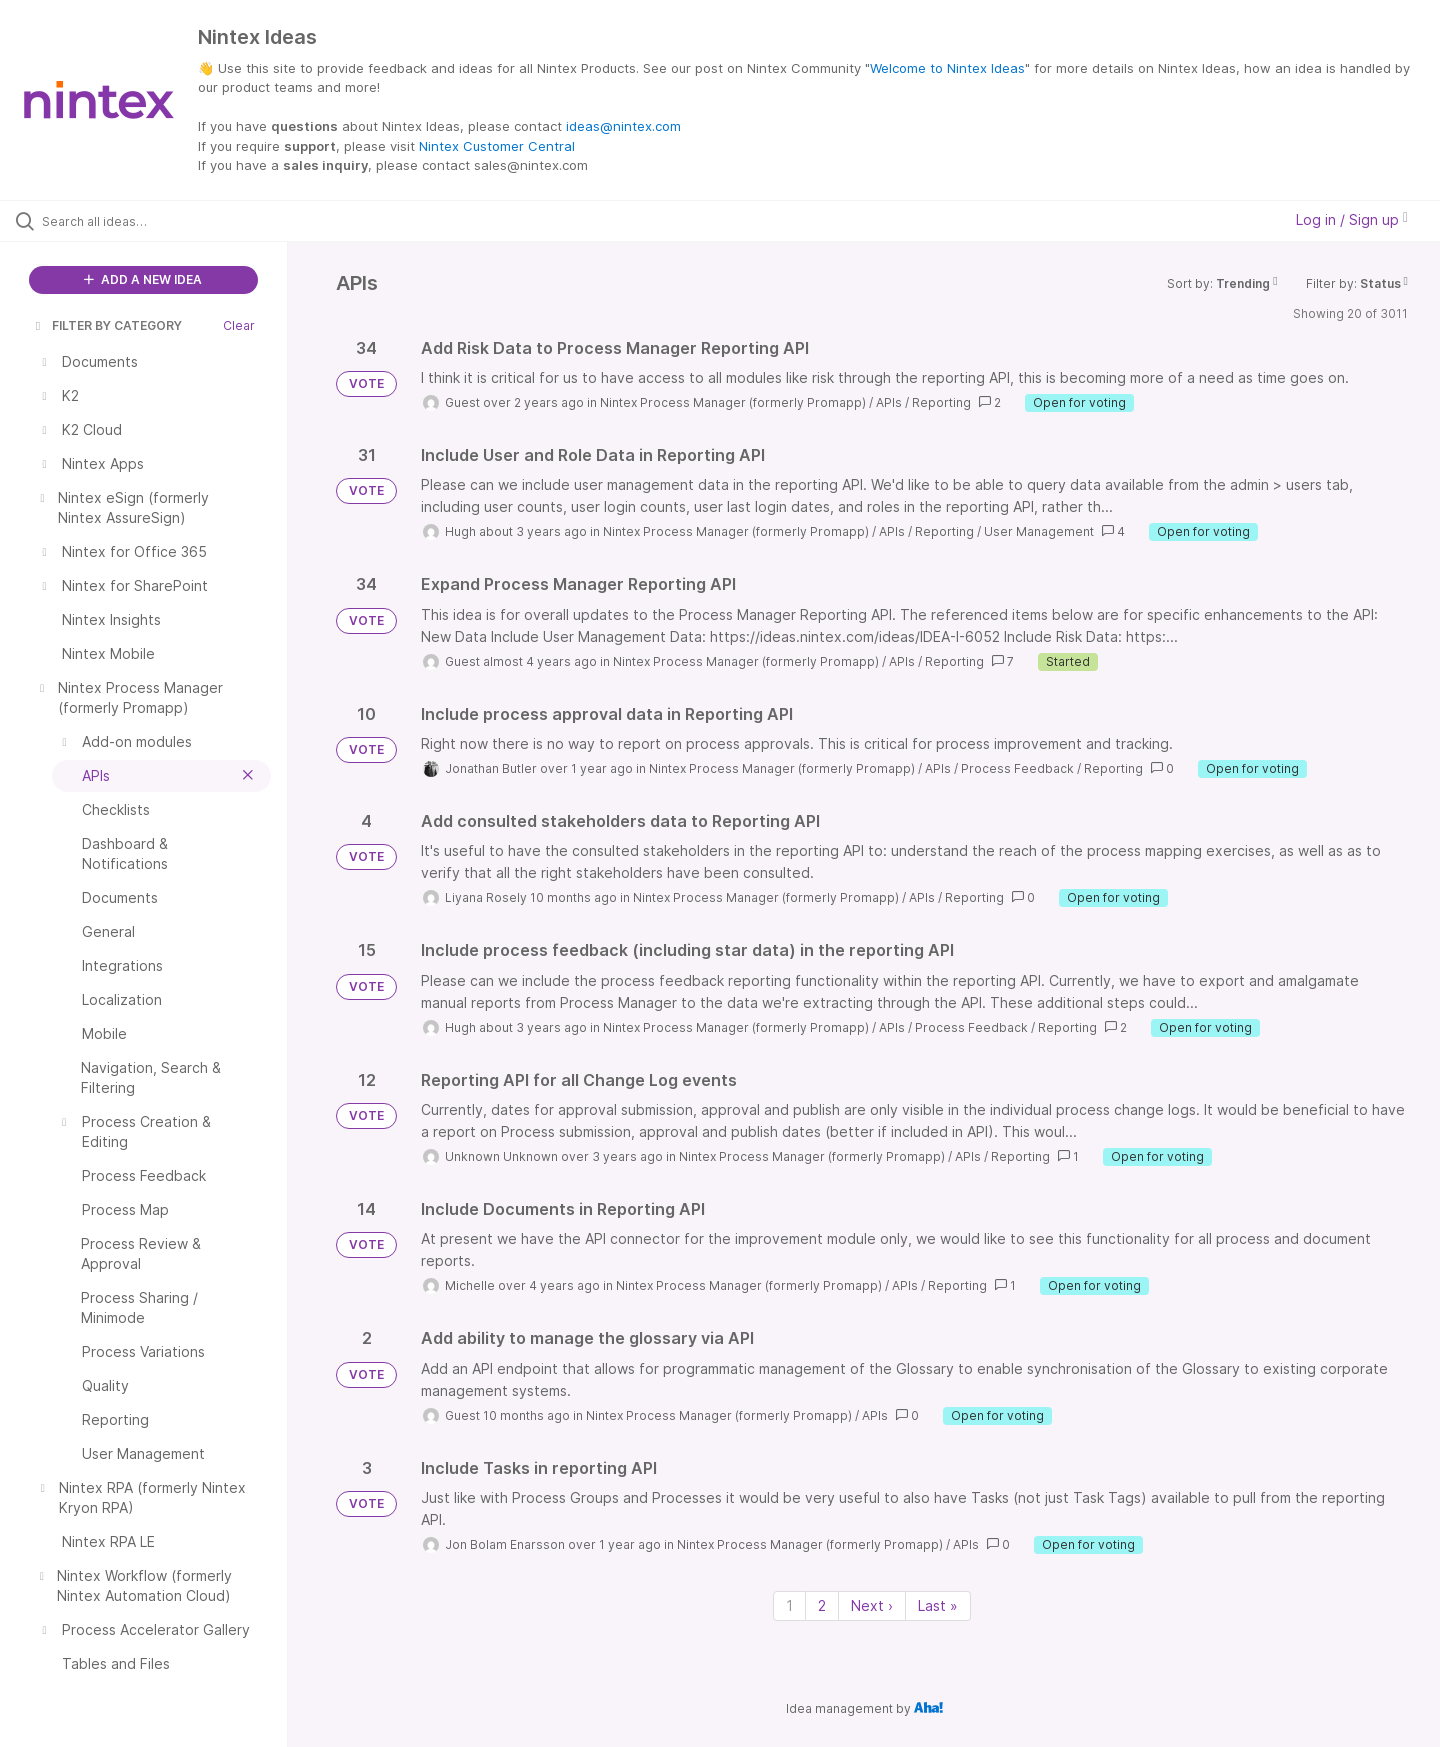 The width and height of the screenshot is (1440, 1747). Describe the element at coordinates (889, 402) in the screenshot. I see `APIs` at that location.